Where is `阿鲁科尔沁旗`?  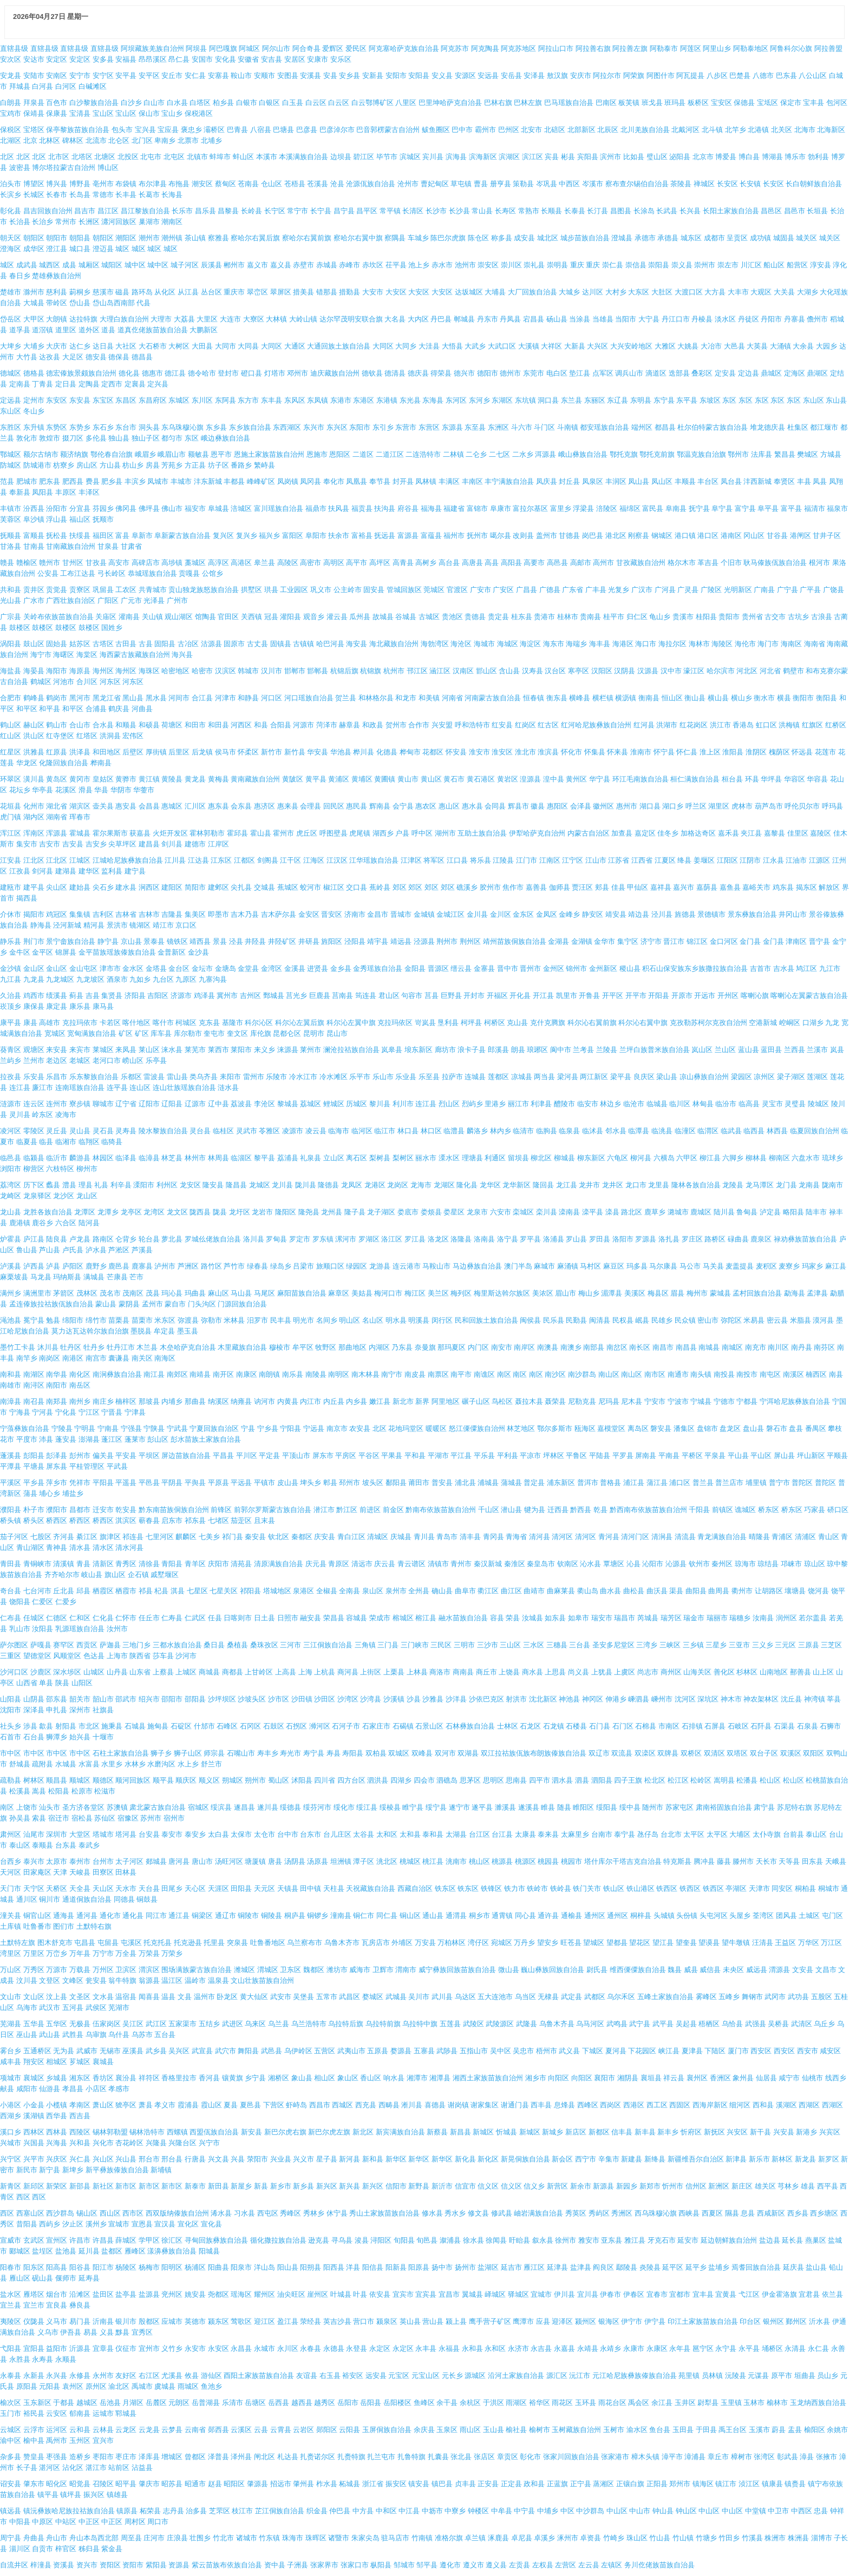
阿鲁科尔沁旗 is located at coordinates (791, 48).